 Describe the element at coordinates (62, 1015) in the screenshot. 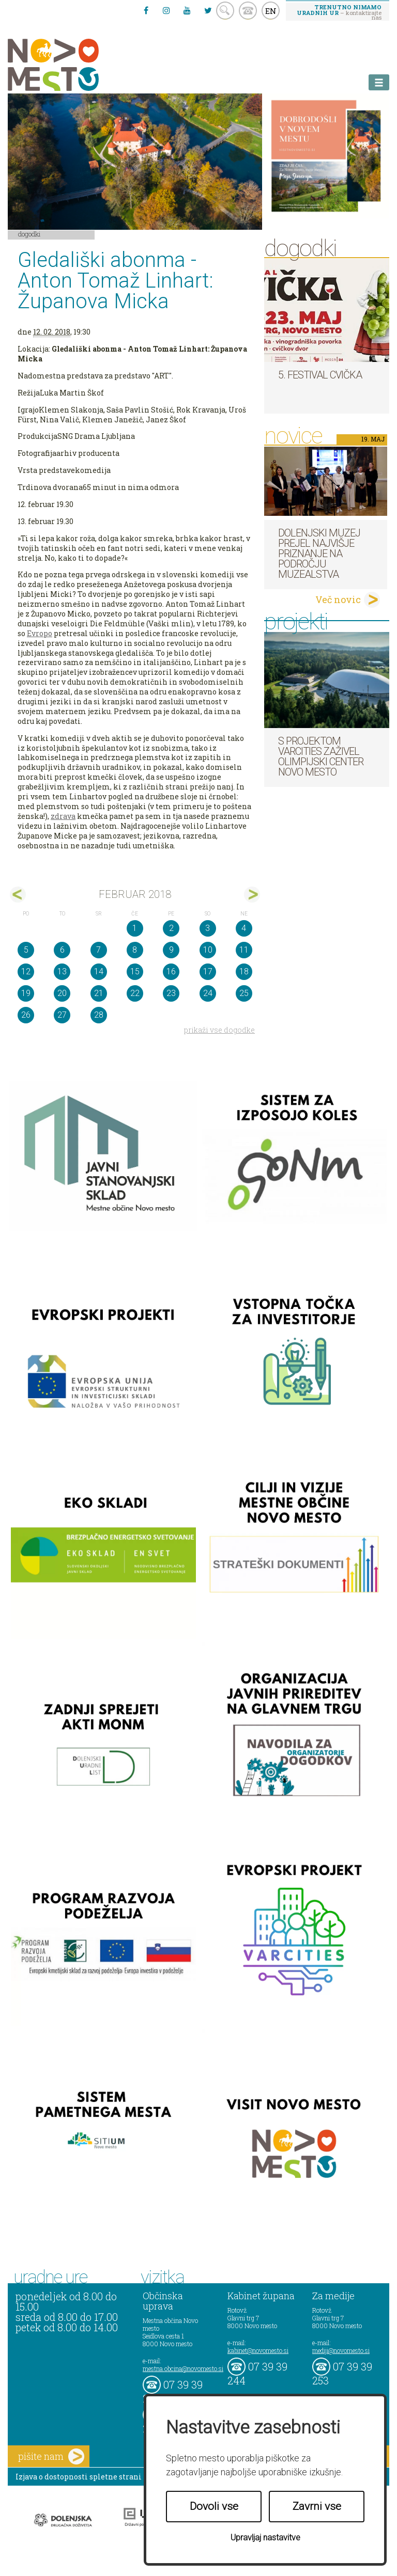

I see `27` at that location.